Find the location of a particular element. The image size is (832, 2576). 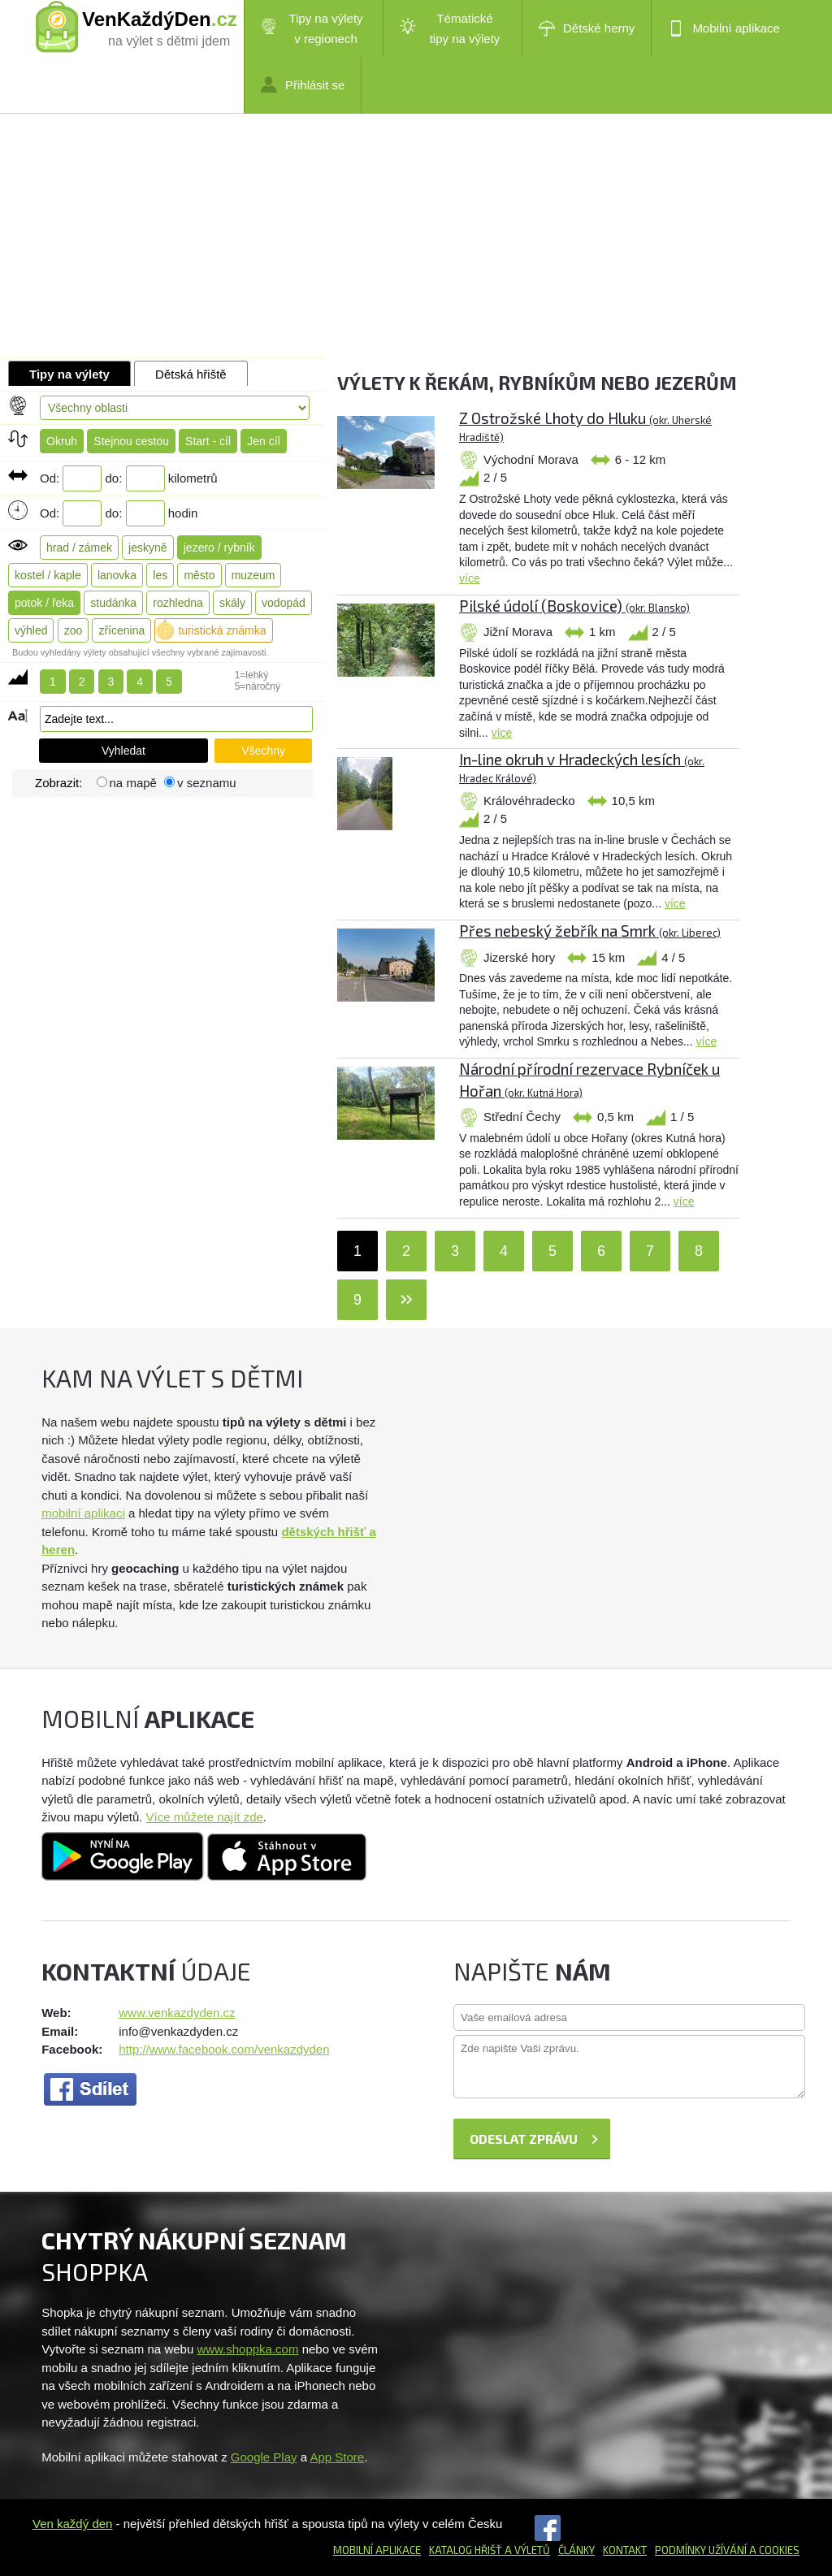

Přes nebeský žebřík na Smrk is located at coordinates (590, 930).